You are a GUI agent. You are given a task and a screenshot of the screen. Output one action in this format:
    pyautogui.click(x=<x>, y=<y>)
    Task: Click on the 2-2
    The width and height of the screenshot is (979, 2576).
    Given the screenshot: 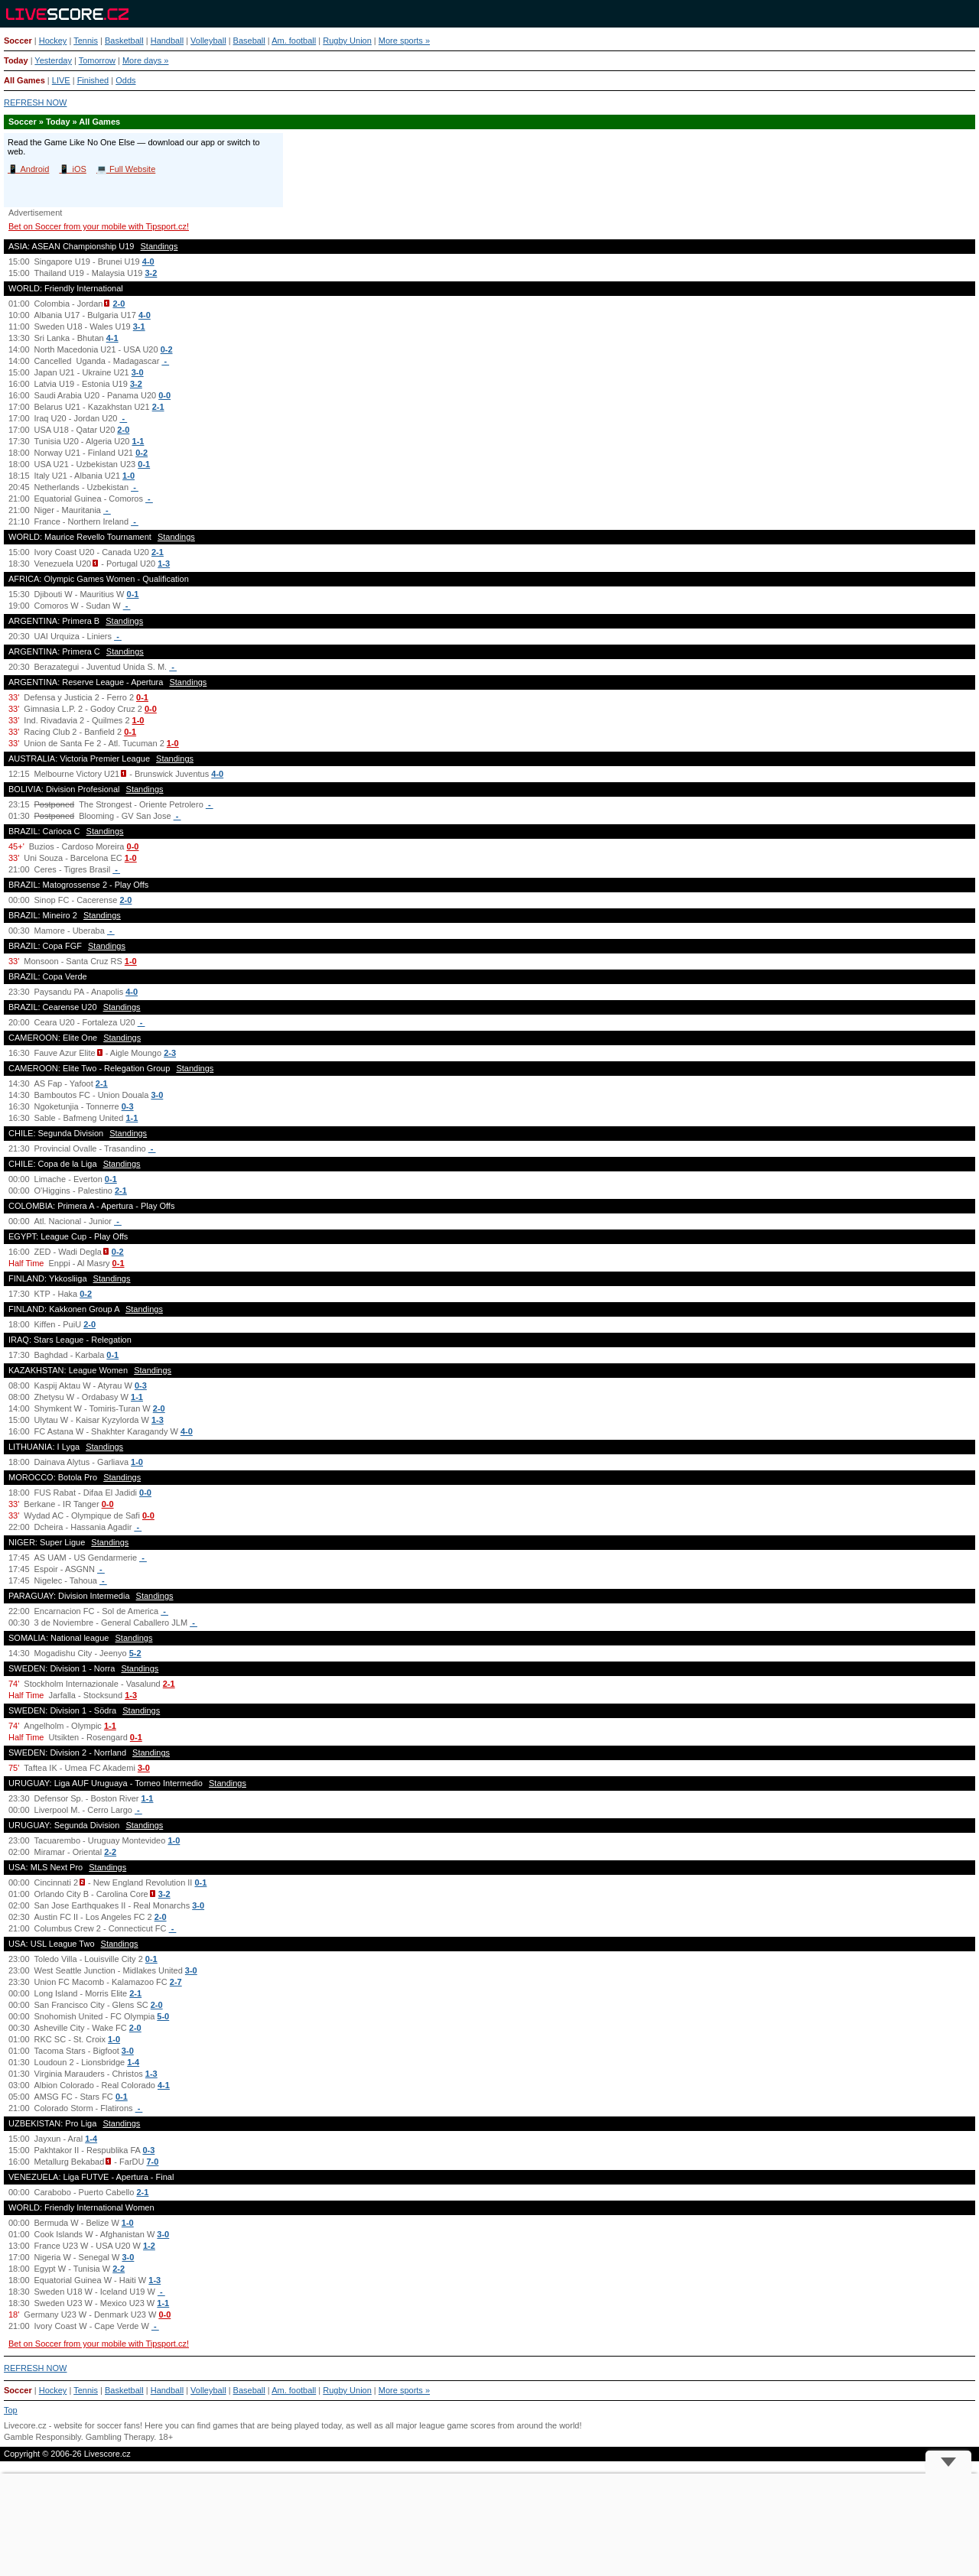 What is the action you would take?
    pyautogui.click(x=110, y=1851)
    